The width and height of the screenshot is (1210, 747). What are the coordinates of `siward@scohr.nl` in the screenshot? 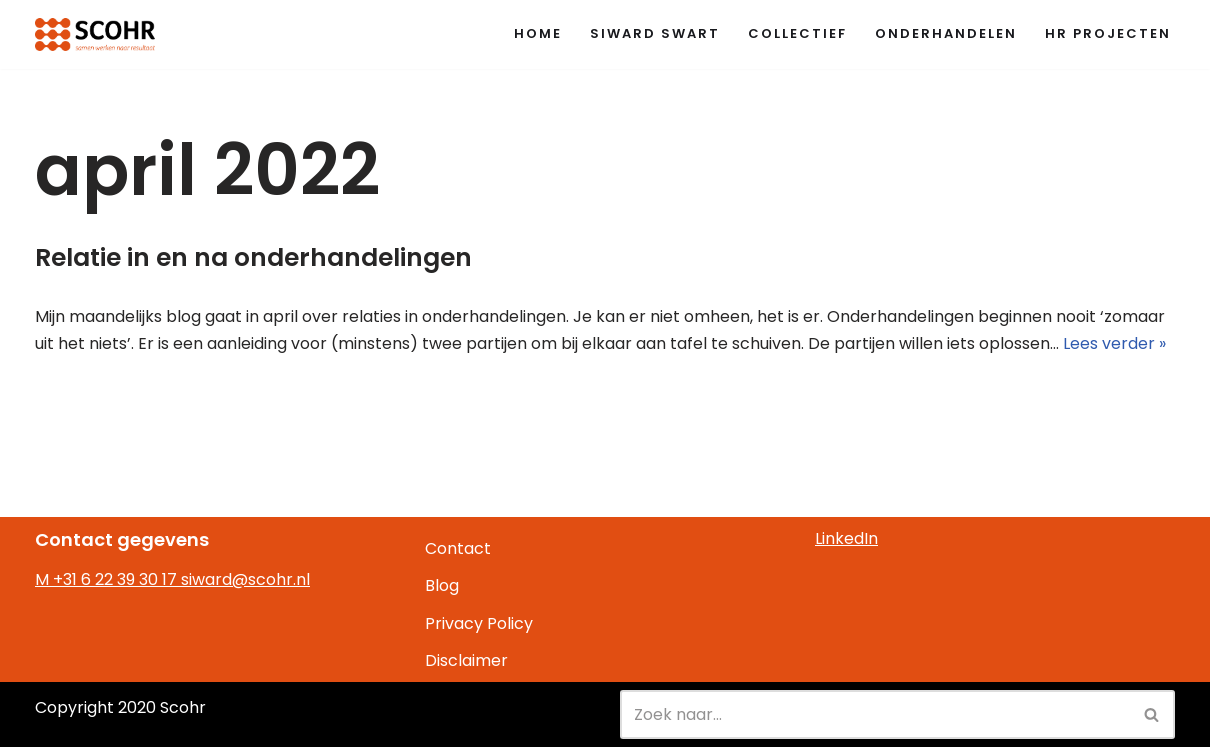 It's located at (245, 579).